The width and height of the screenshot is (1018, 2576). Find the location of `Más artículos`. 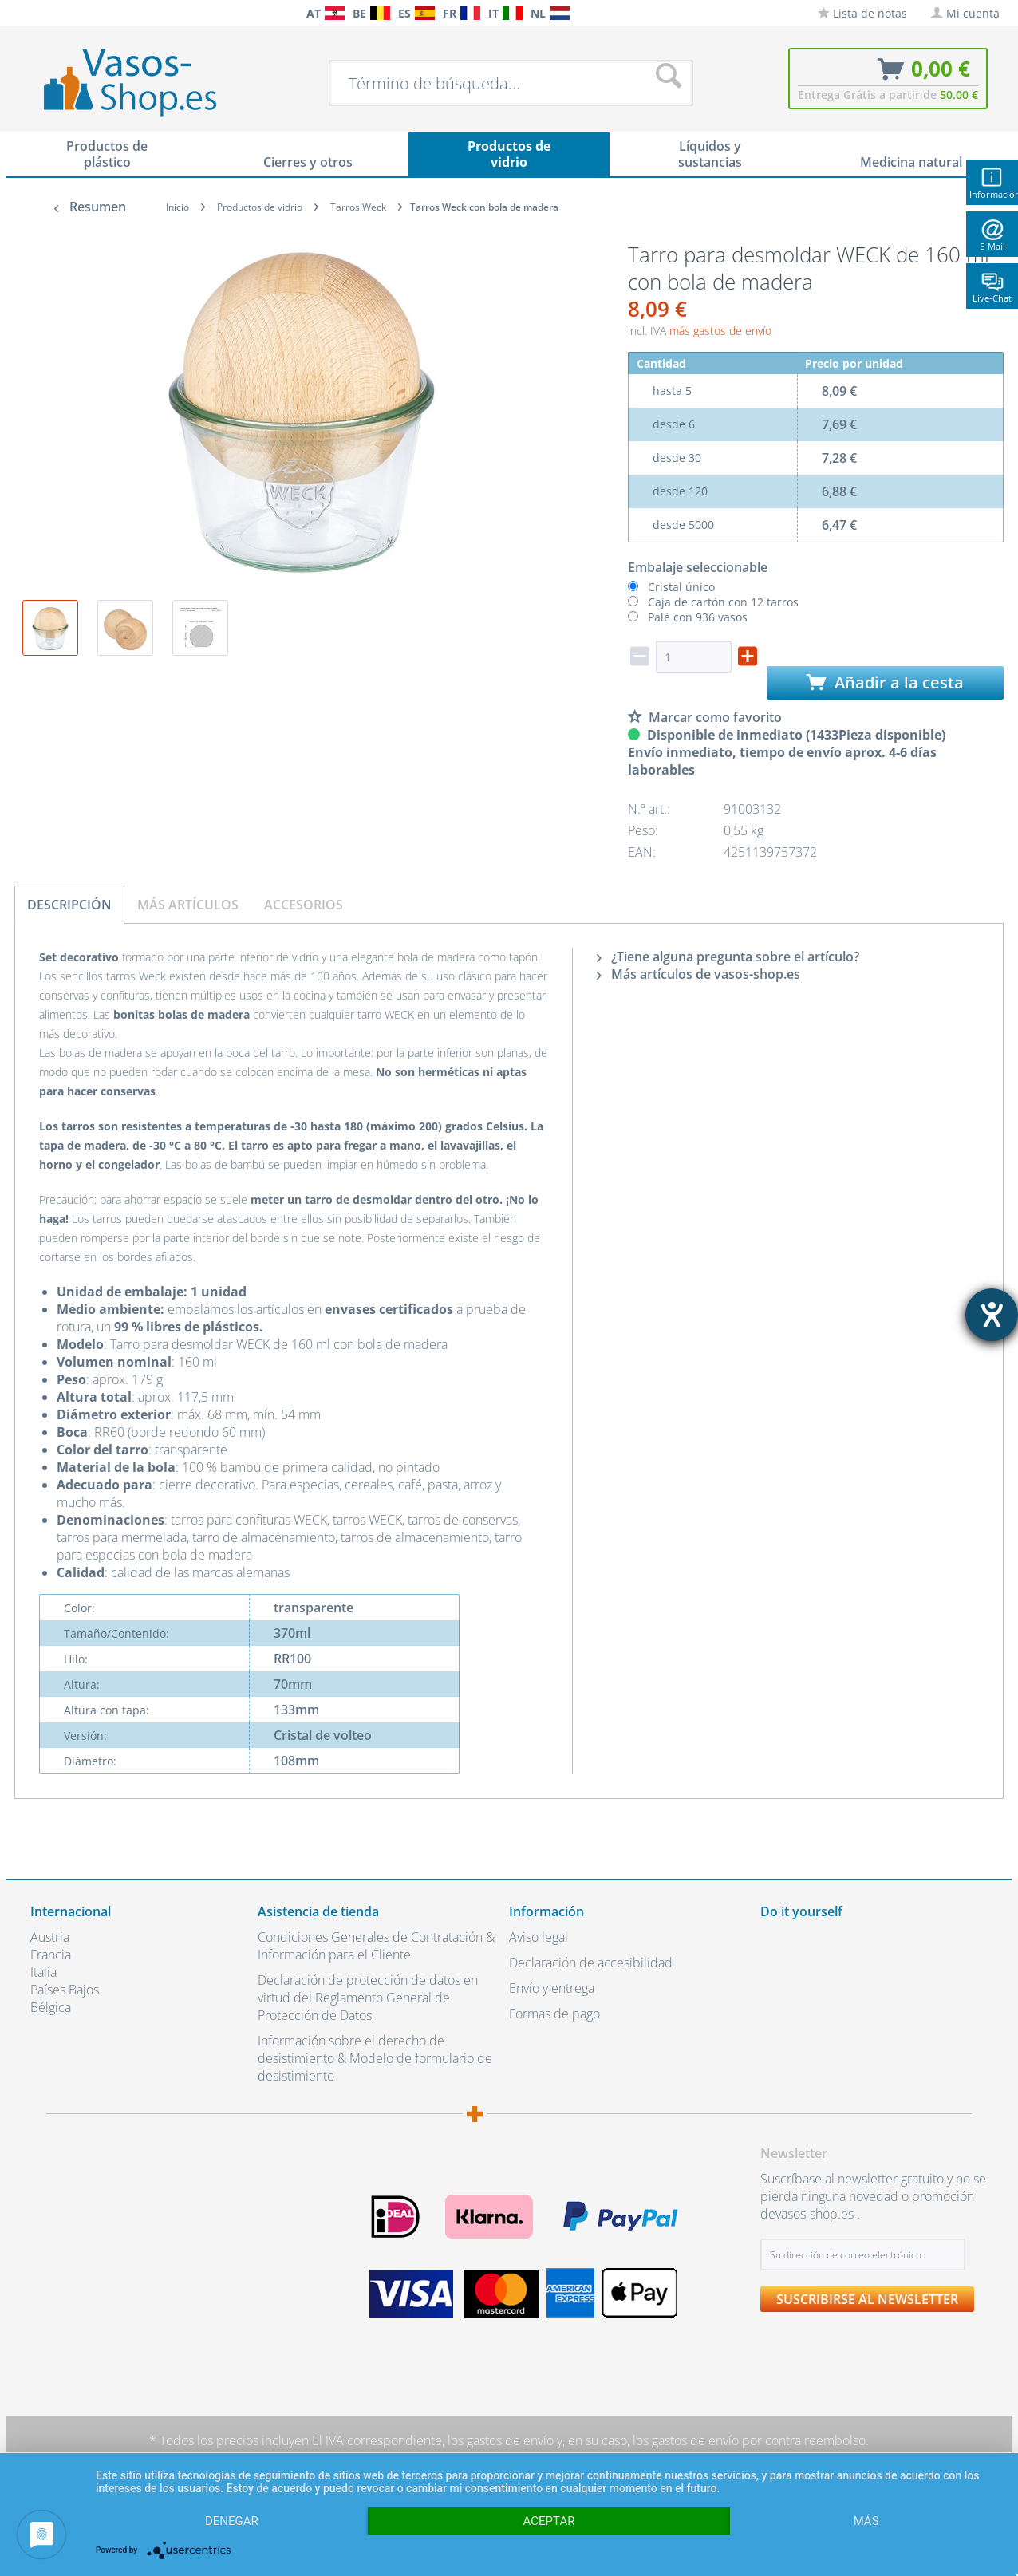

Más artículos is located at coordinates (188, 904).